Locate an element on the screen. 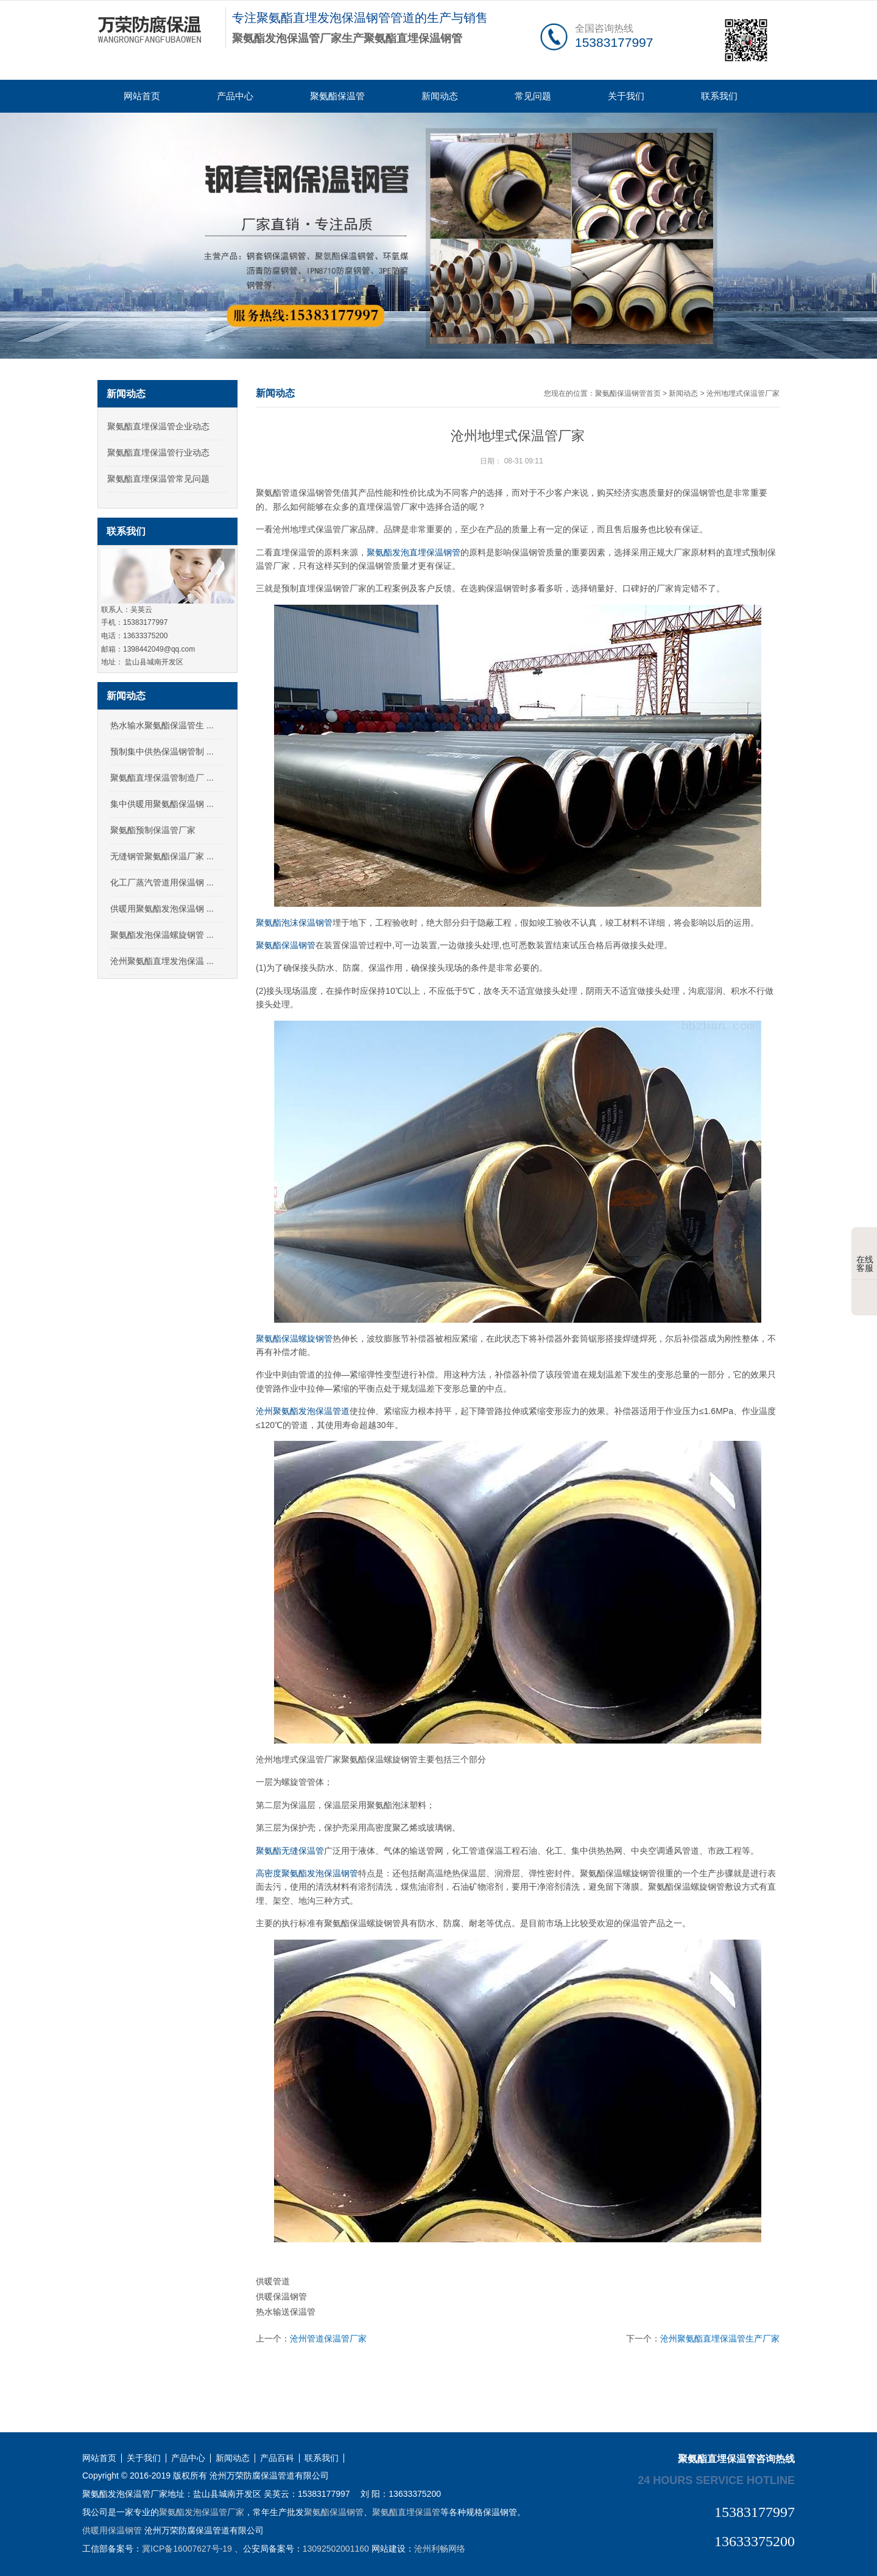 Image resolution: width=877 pixels, height=2576 pixels. 常见问题 is located at coordinates (533, 96).